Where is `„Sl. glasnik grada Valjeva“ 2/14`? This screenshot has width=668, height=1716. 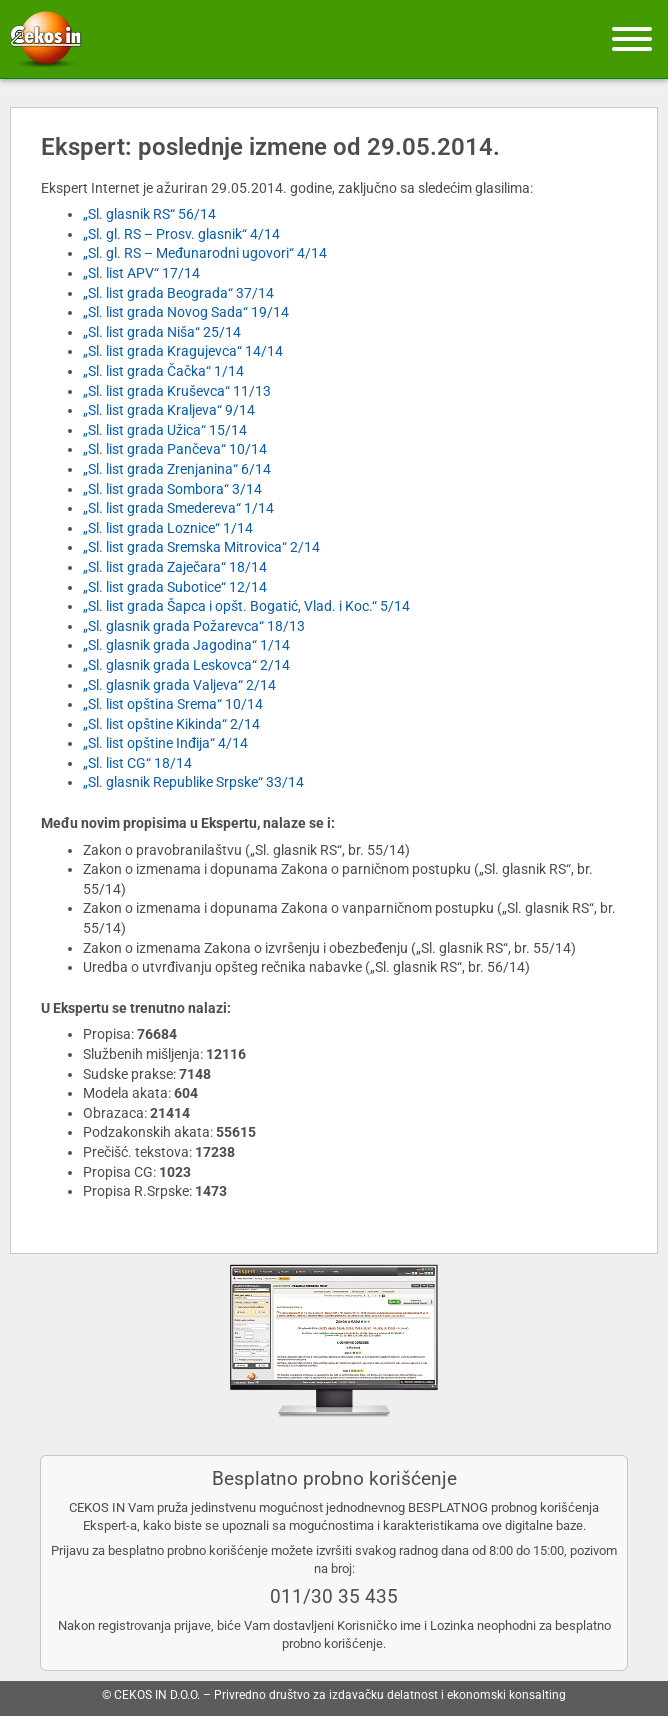 „Sl. glasnik grada Valjeva“ 2/14 is located at coordinates (179, 685).